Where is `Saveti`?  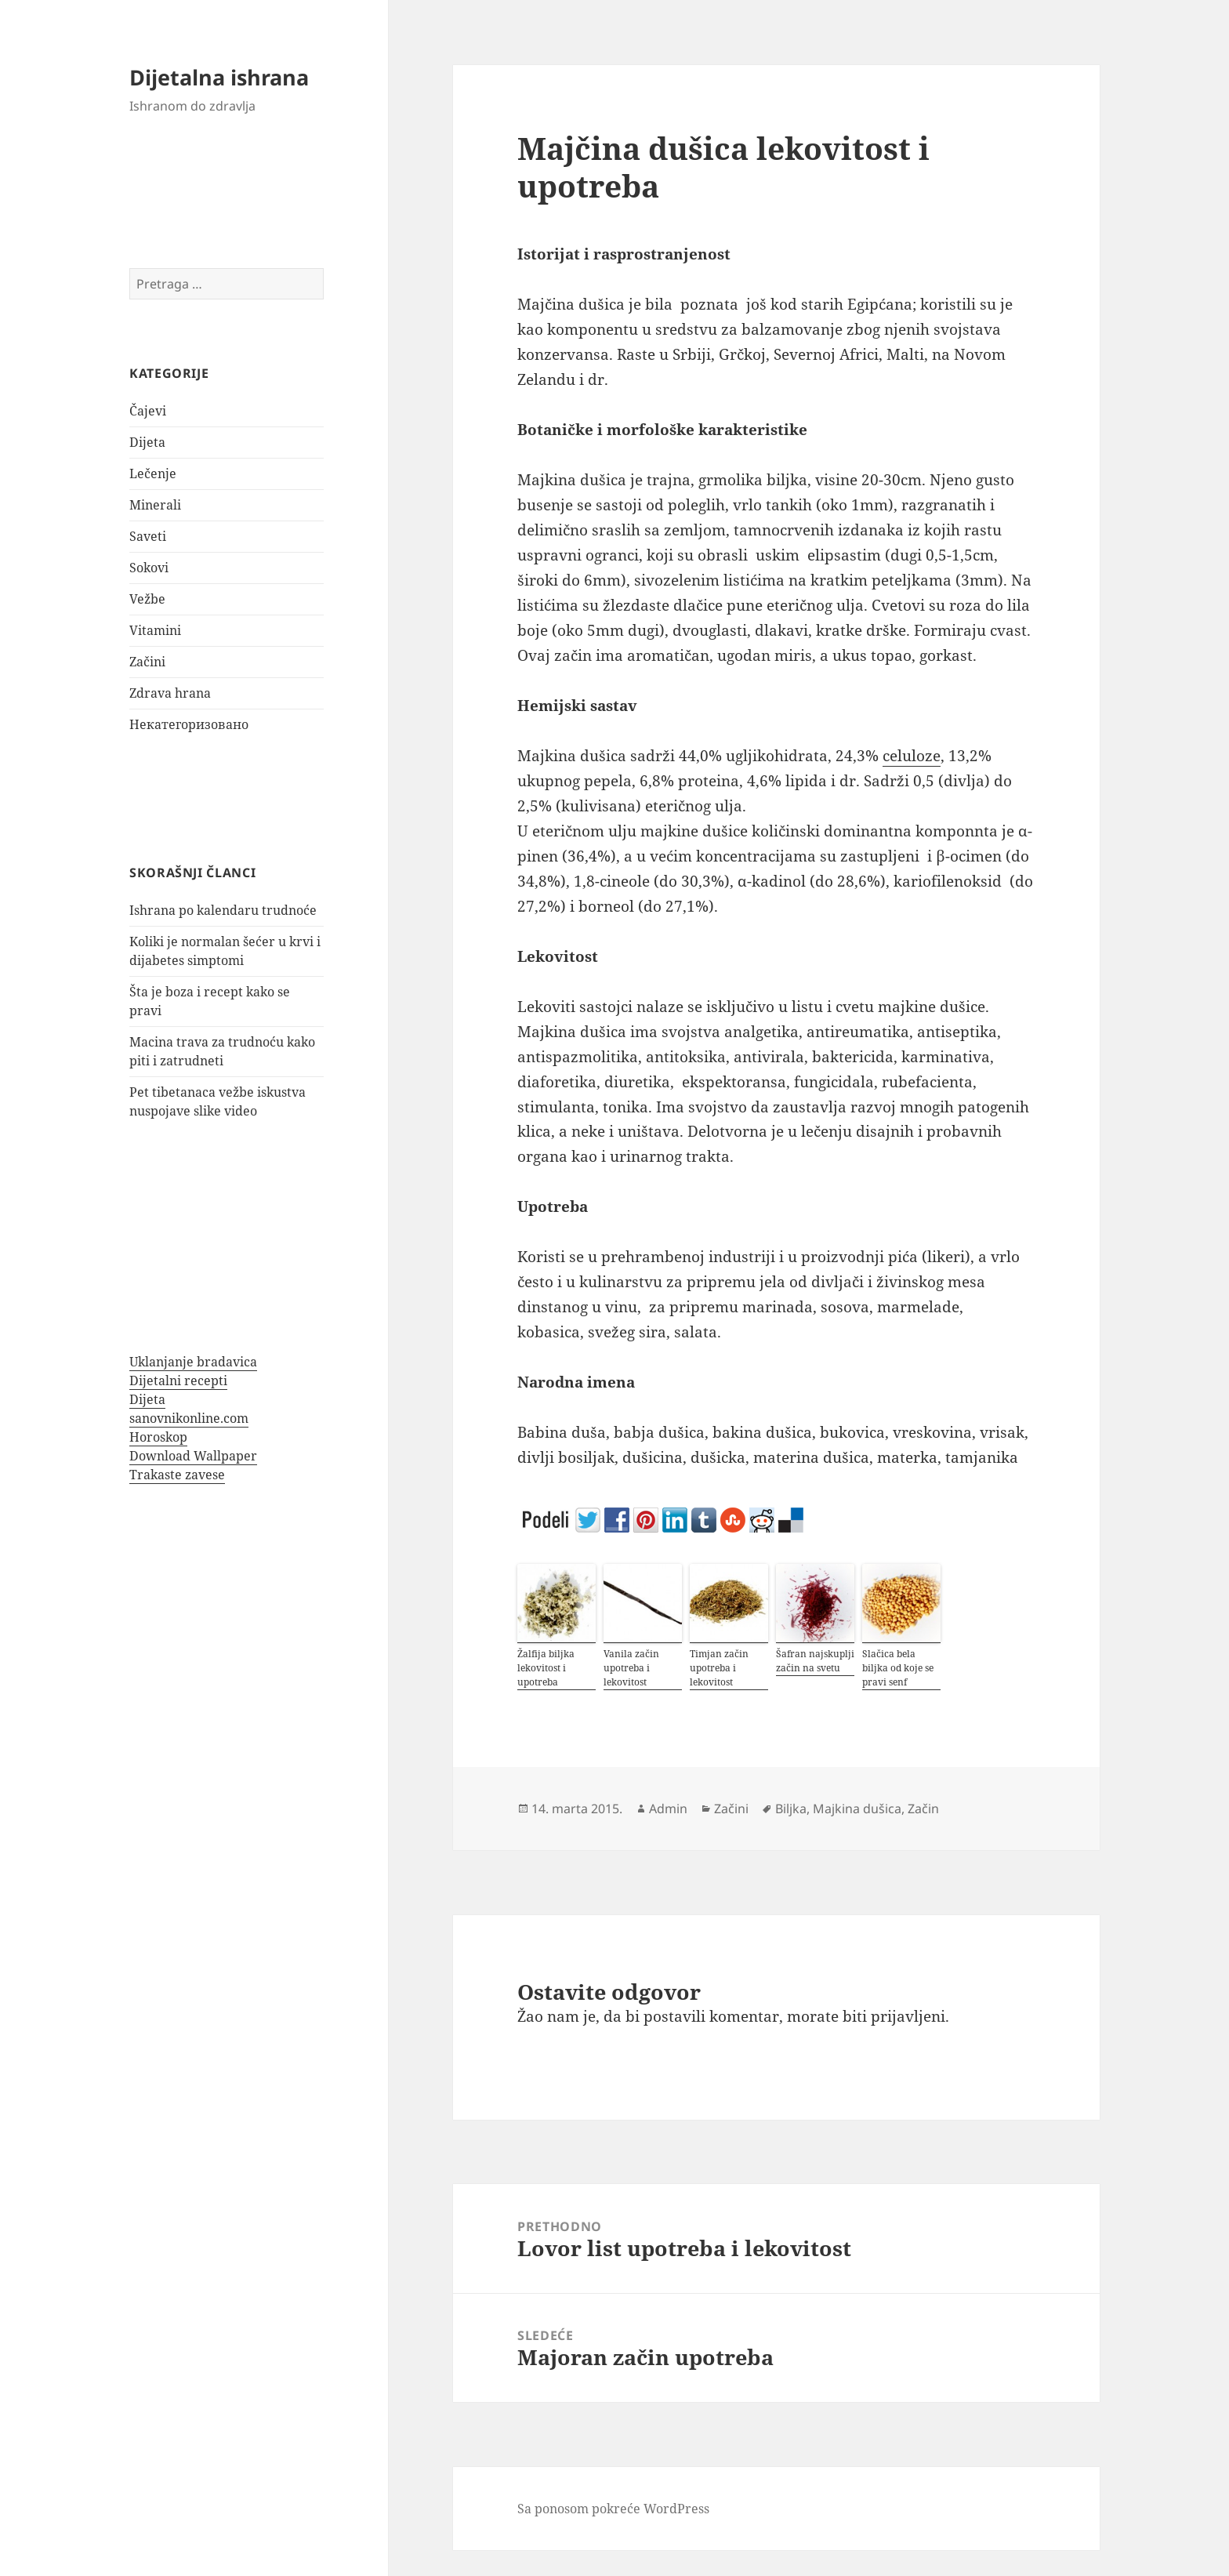
Saveti is located at coordinates (147, 536).